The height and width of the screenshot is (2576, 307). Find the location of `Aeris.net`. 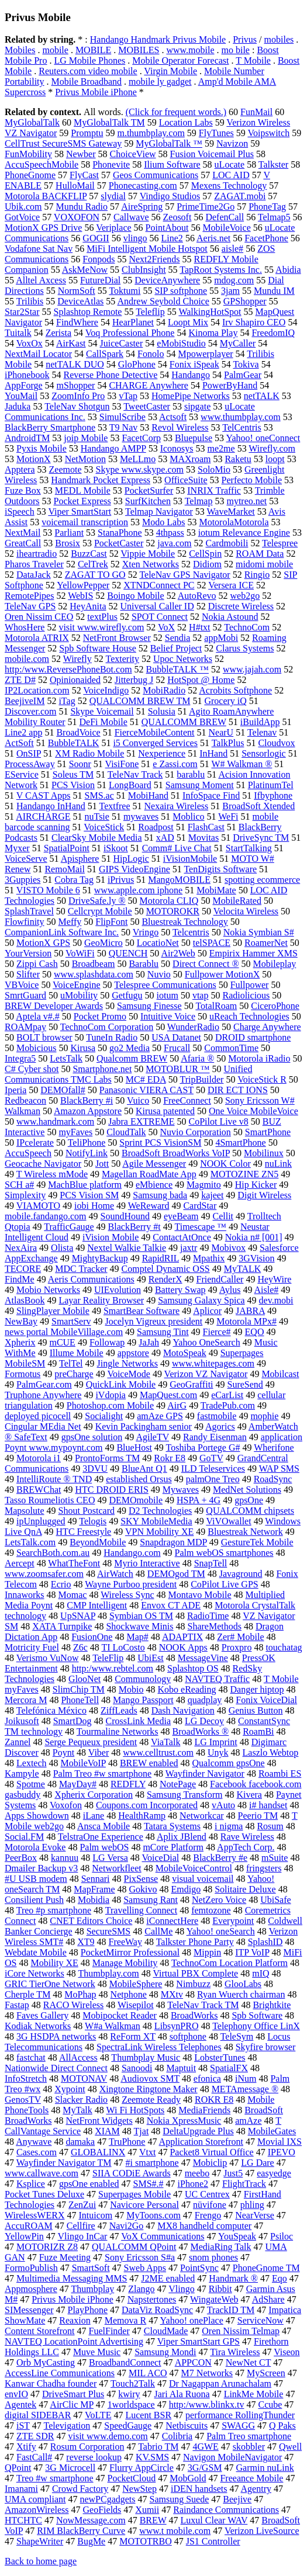

Aeris.net is located at coordinates (213, 238).